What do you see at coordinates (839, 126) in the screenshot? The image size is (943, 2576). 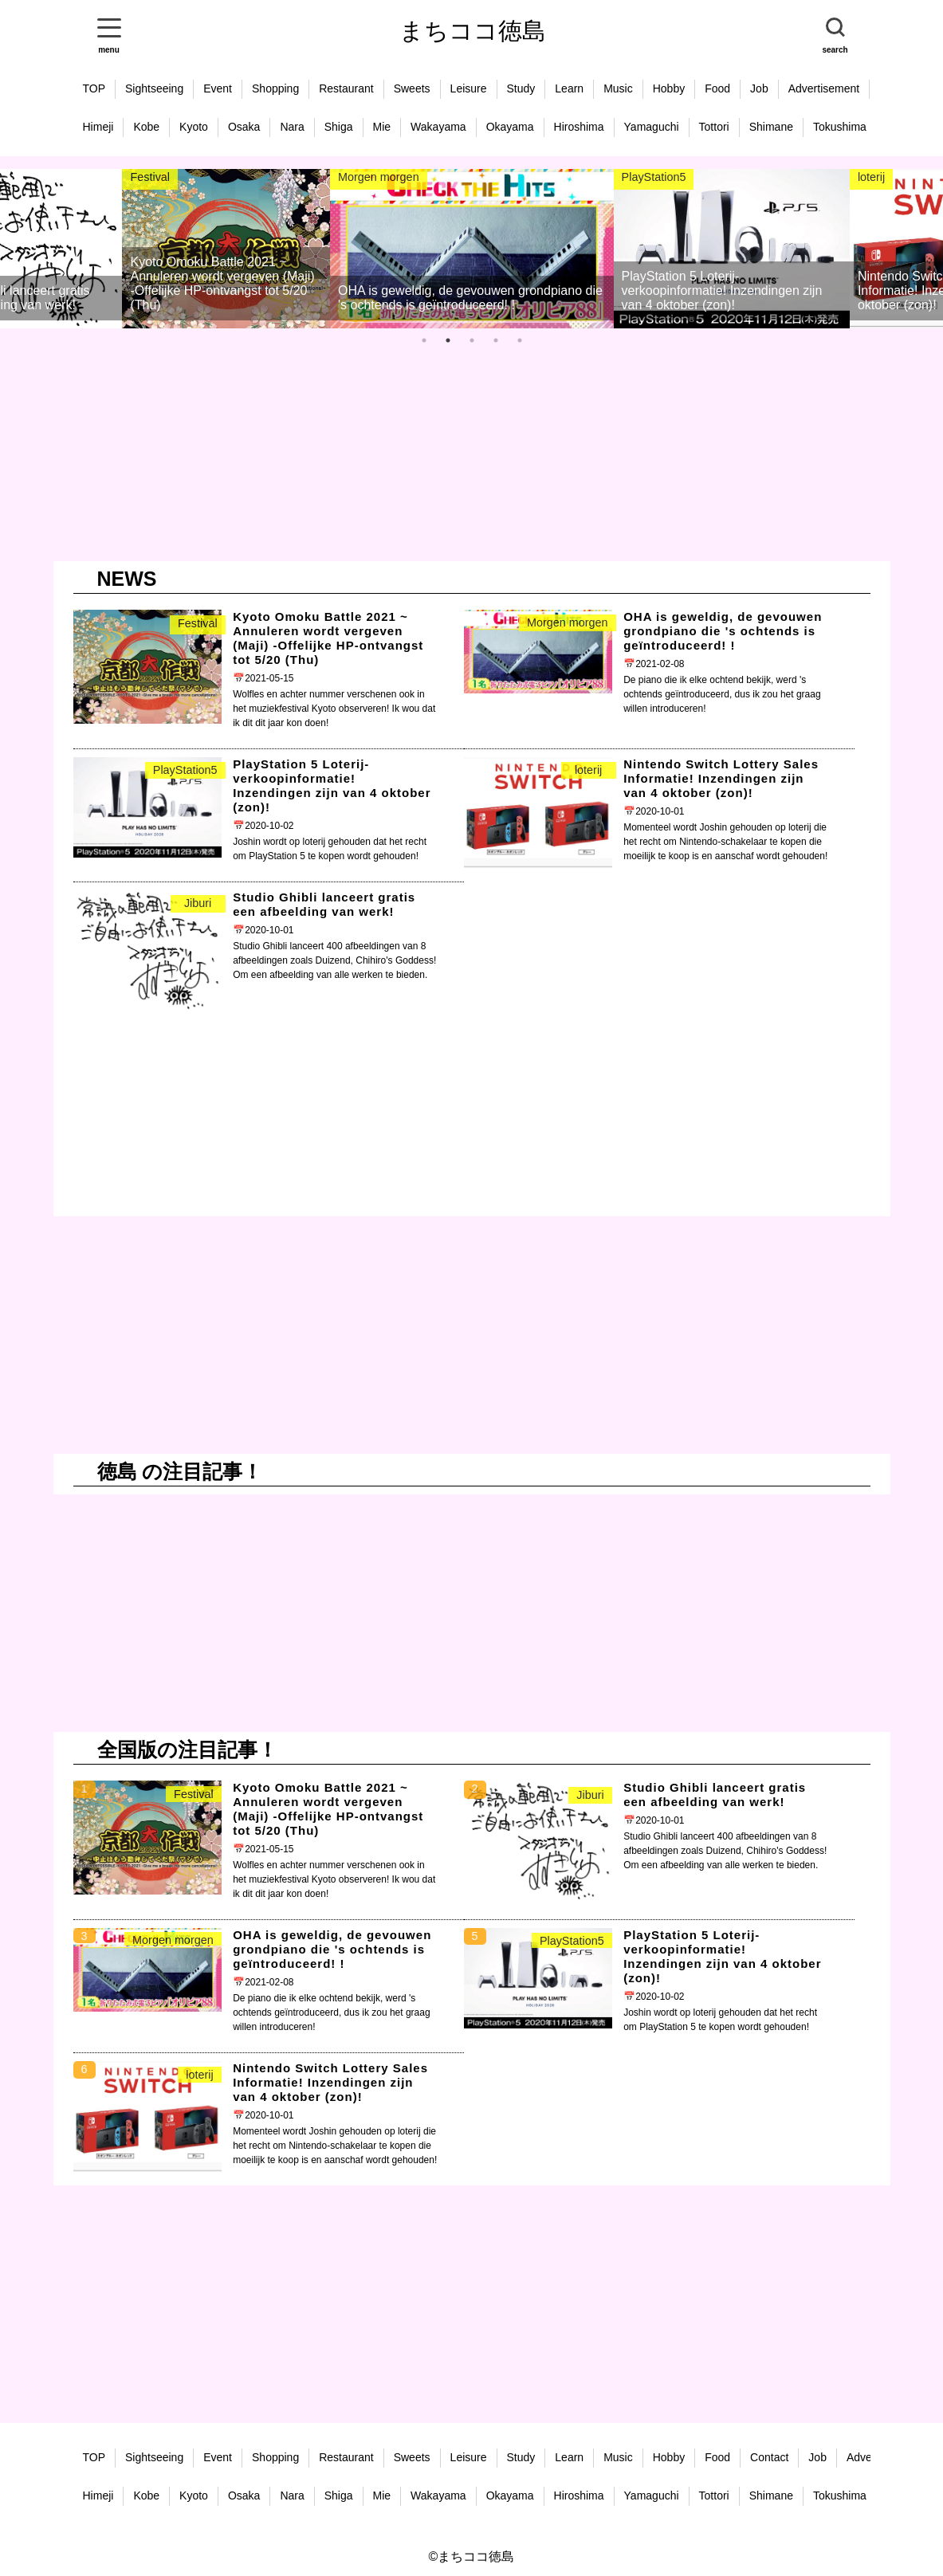 I see `Tokushima` at bounding box center [839, 126].